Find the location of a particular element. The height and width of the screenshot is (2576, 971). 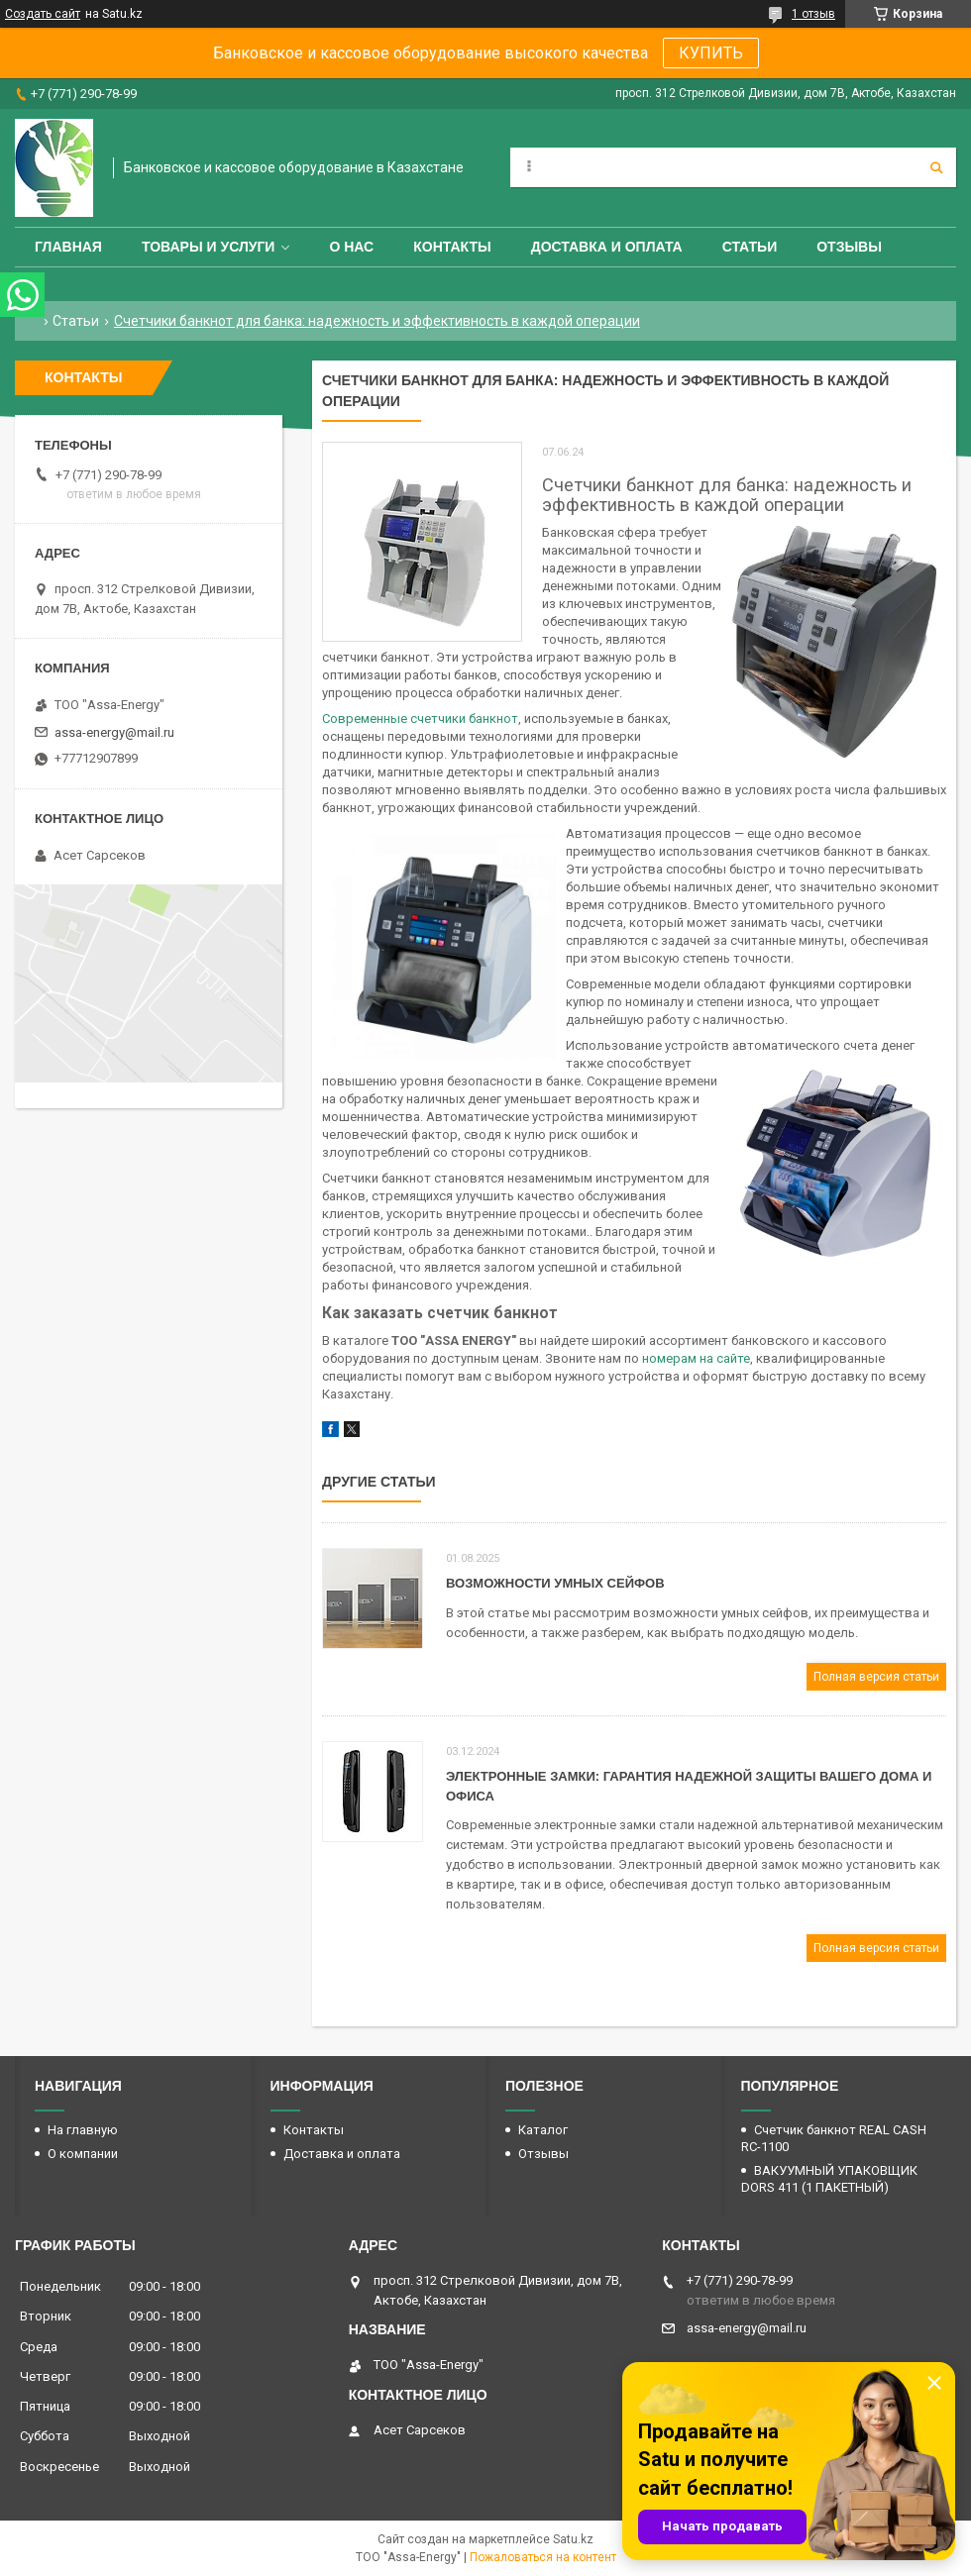

Главная is located at coordinates (68, 247).